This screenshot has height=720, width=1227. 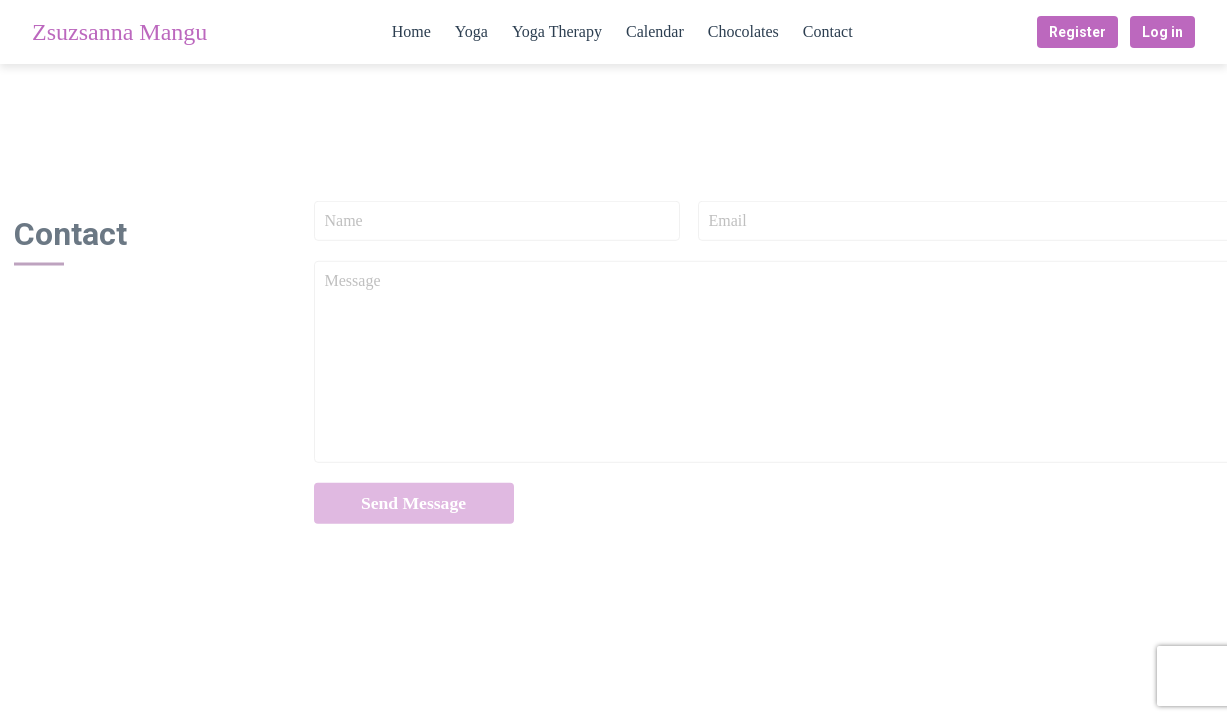 I want to click on Yoga Therapy, so click(x=557, y=31).